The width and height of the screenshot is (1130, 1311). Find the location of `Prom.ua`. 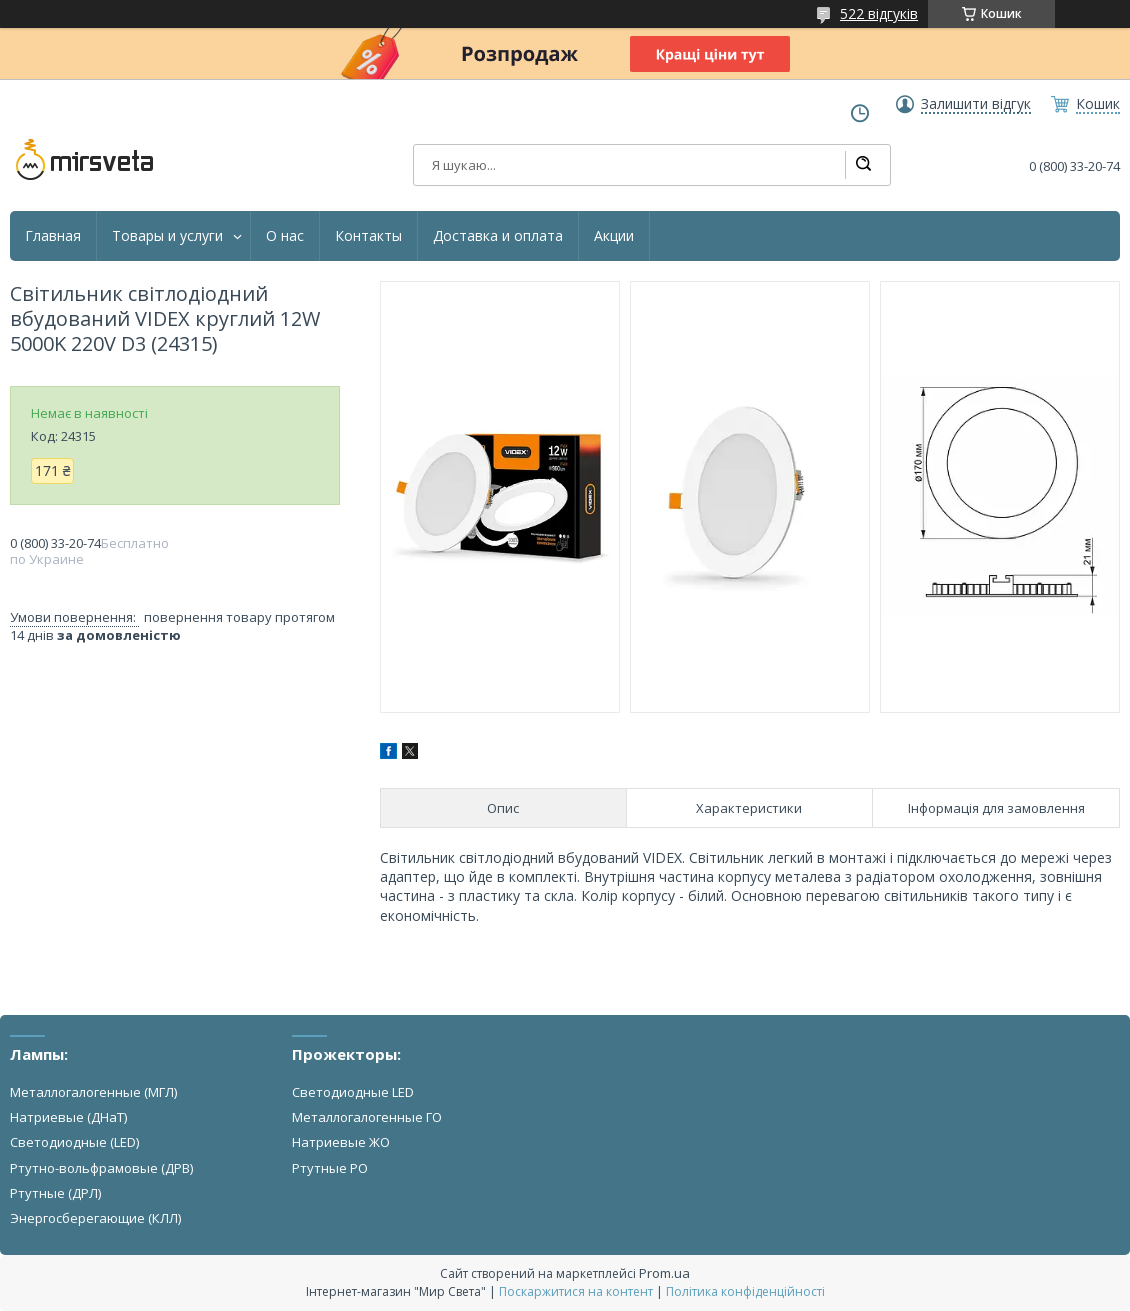

Prom.ua is located at coordinates (664, 1273).